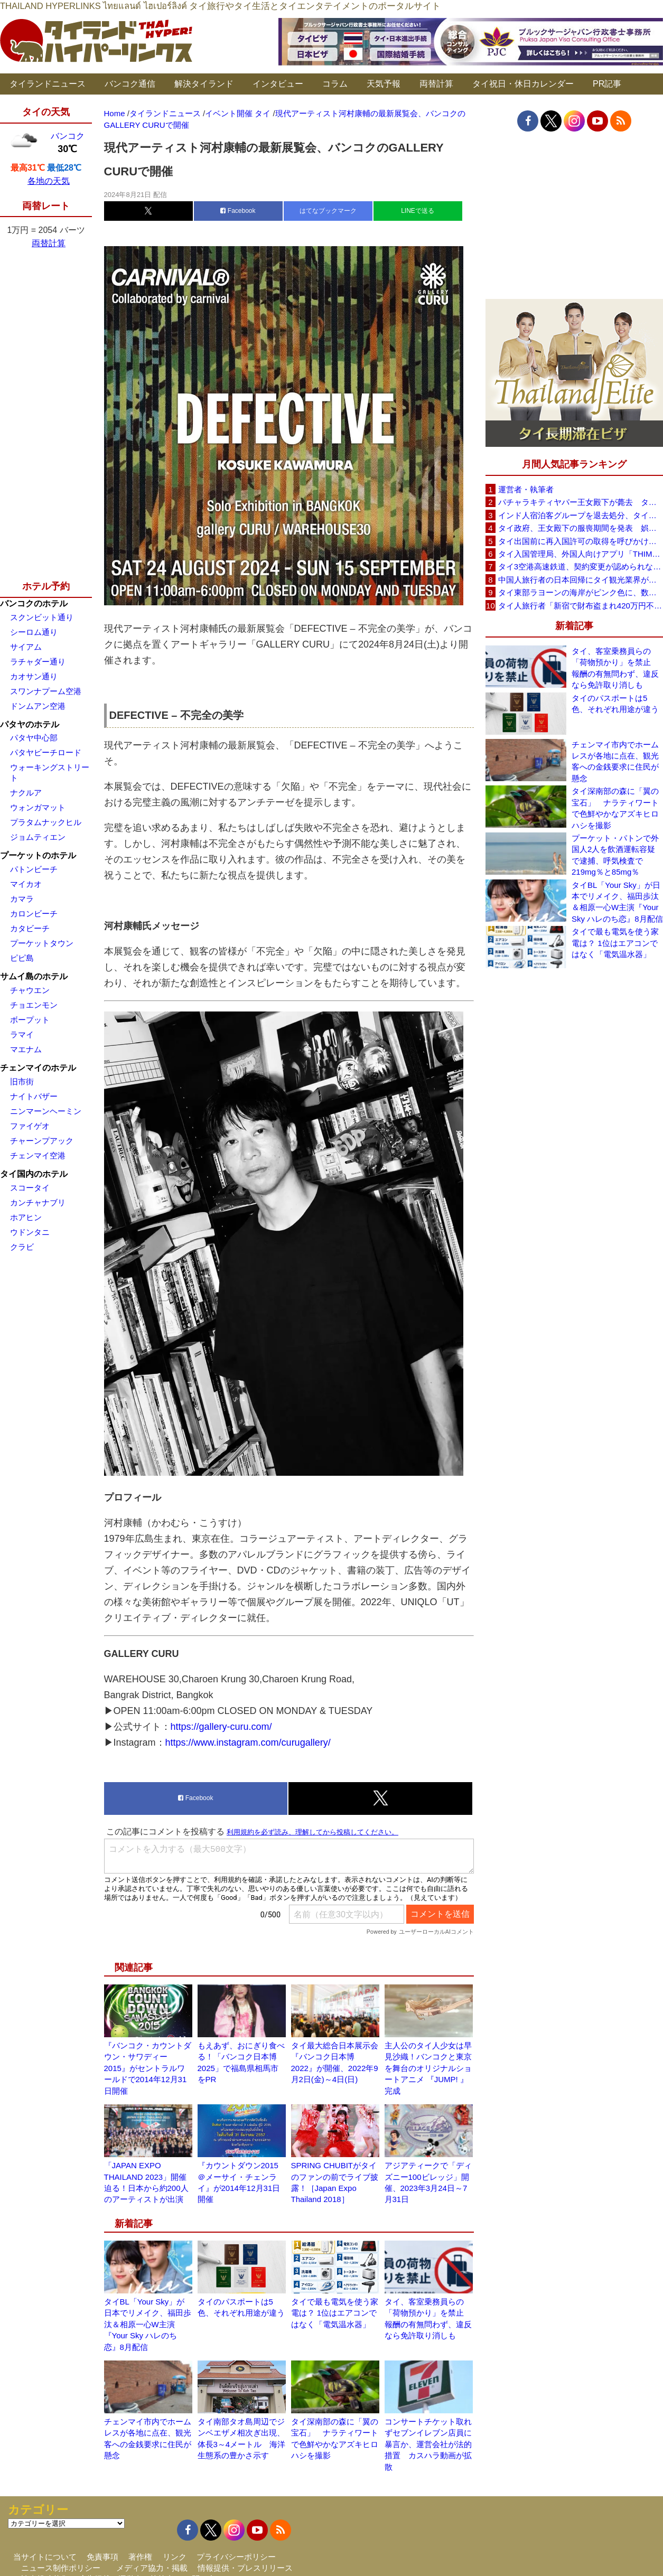  Describe the element at coordinates (30, 1125) in the screenshot. I see `ファイゲオ` at that location.